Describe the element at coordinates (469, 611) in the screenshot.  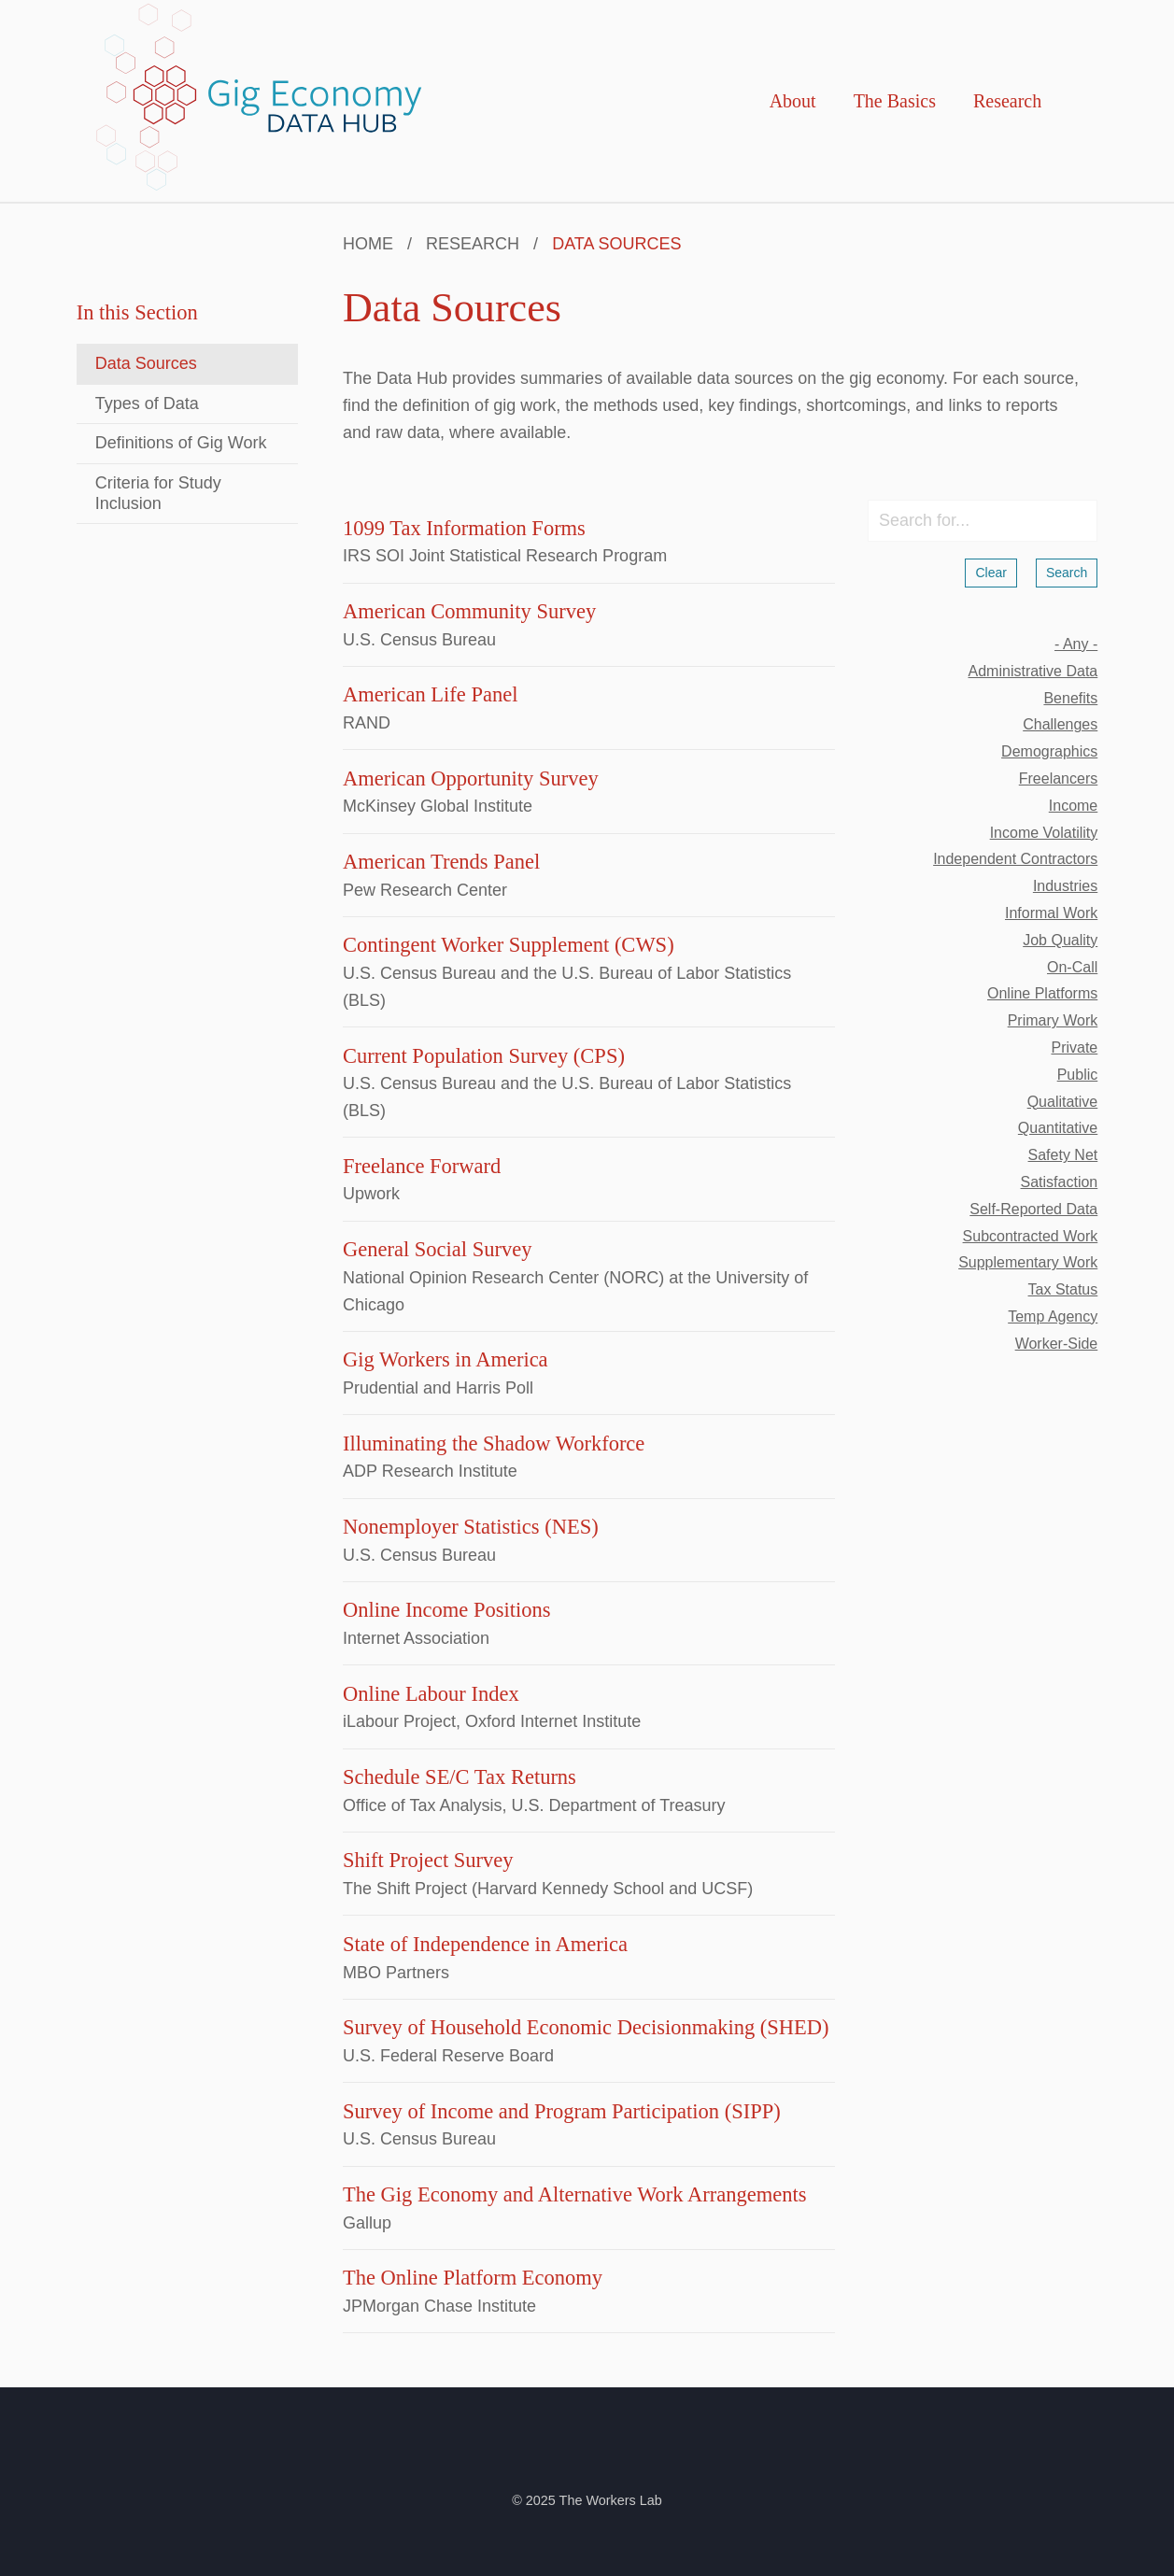
I see `American Community Survey` at that location.